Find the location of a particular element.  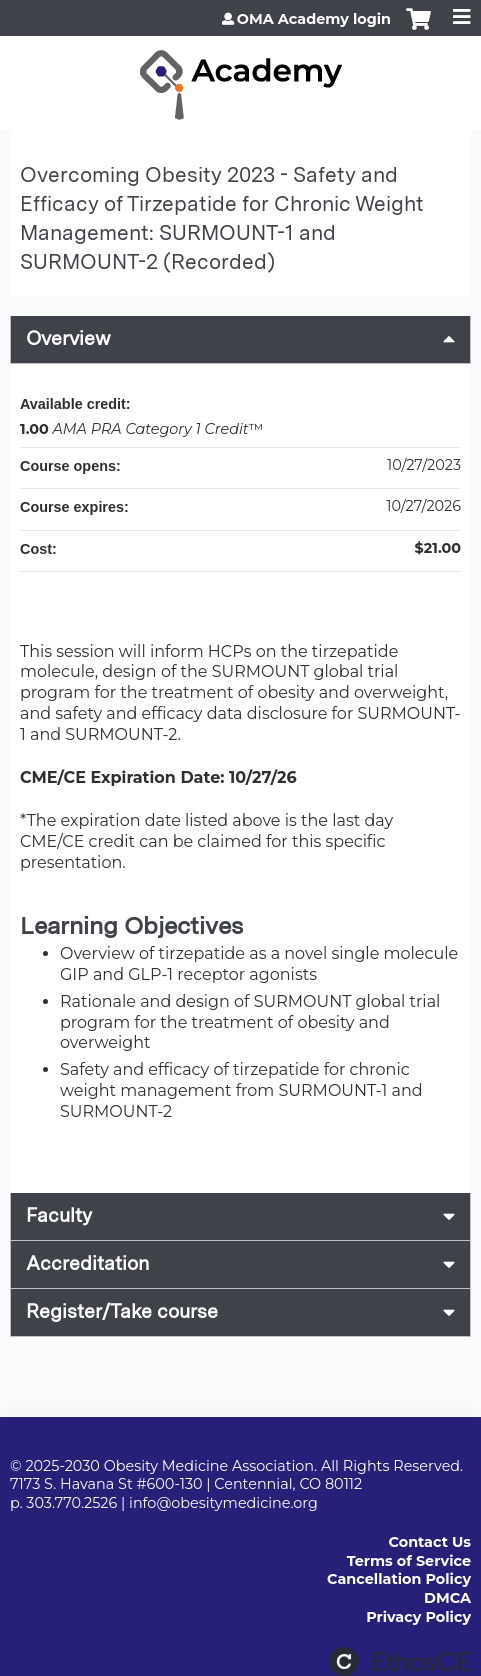

Faculty is located at coordinates (59, 1215).